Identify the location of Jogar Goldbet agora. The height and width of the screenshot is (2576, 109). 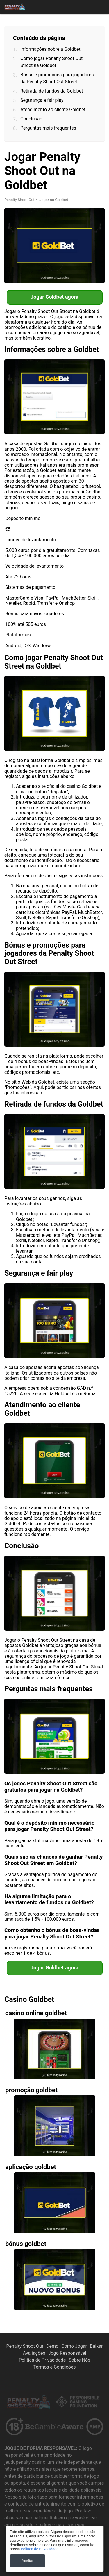
(54, 297).